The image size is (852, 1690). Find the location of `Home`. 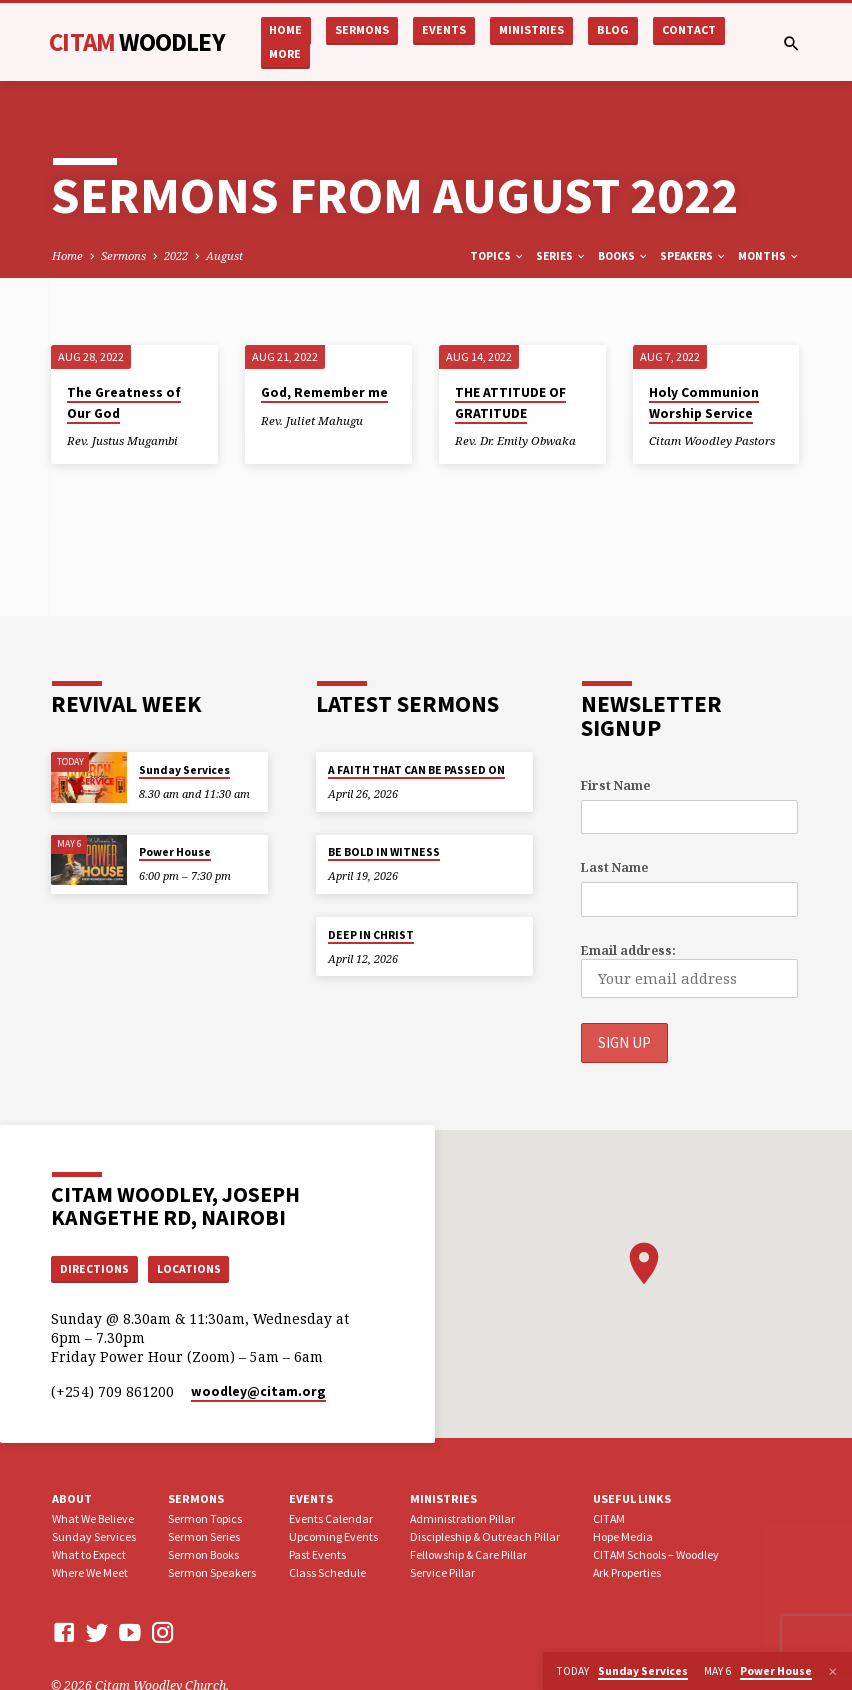

Home is located at coordinates (285, 29).